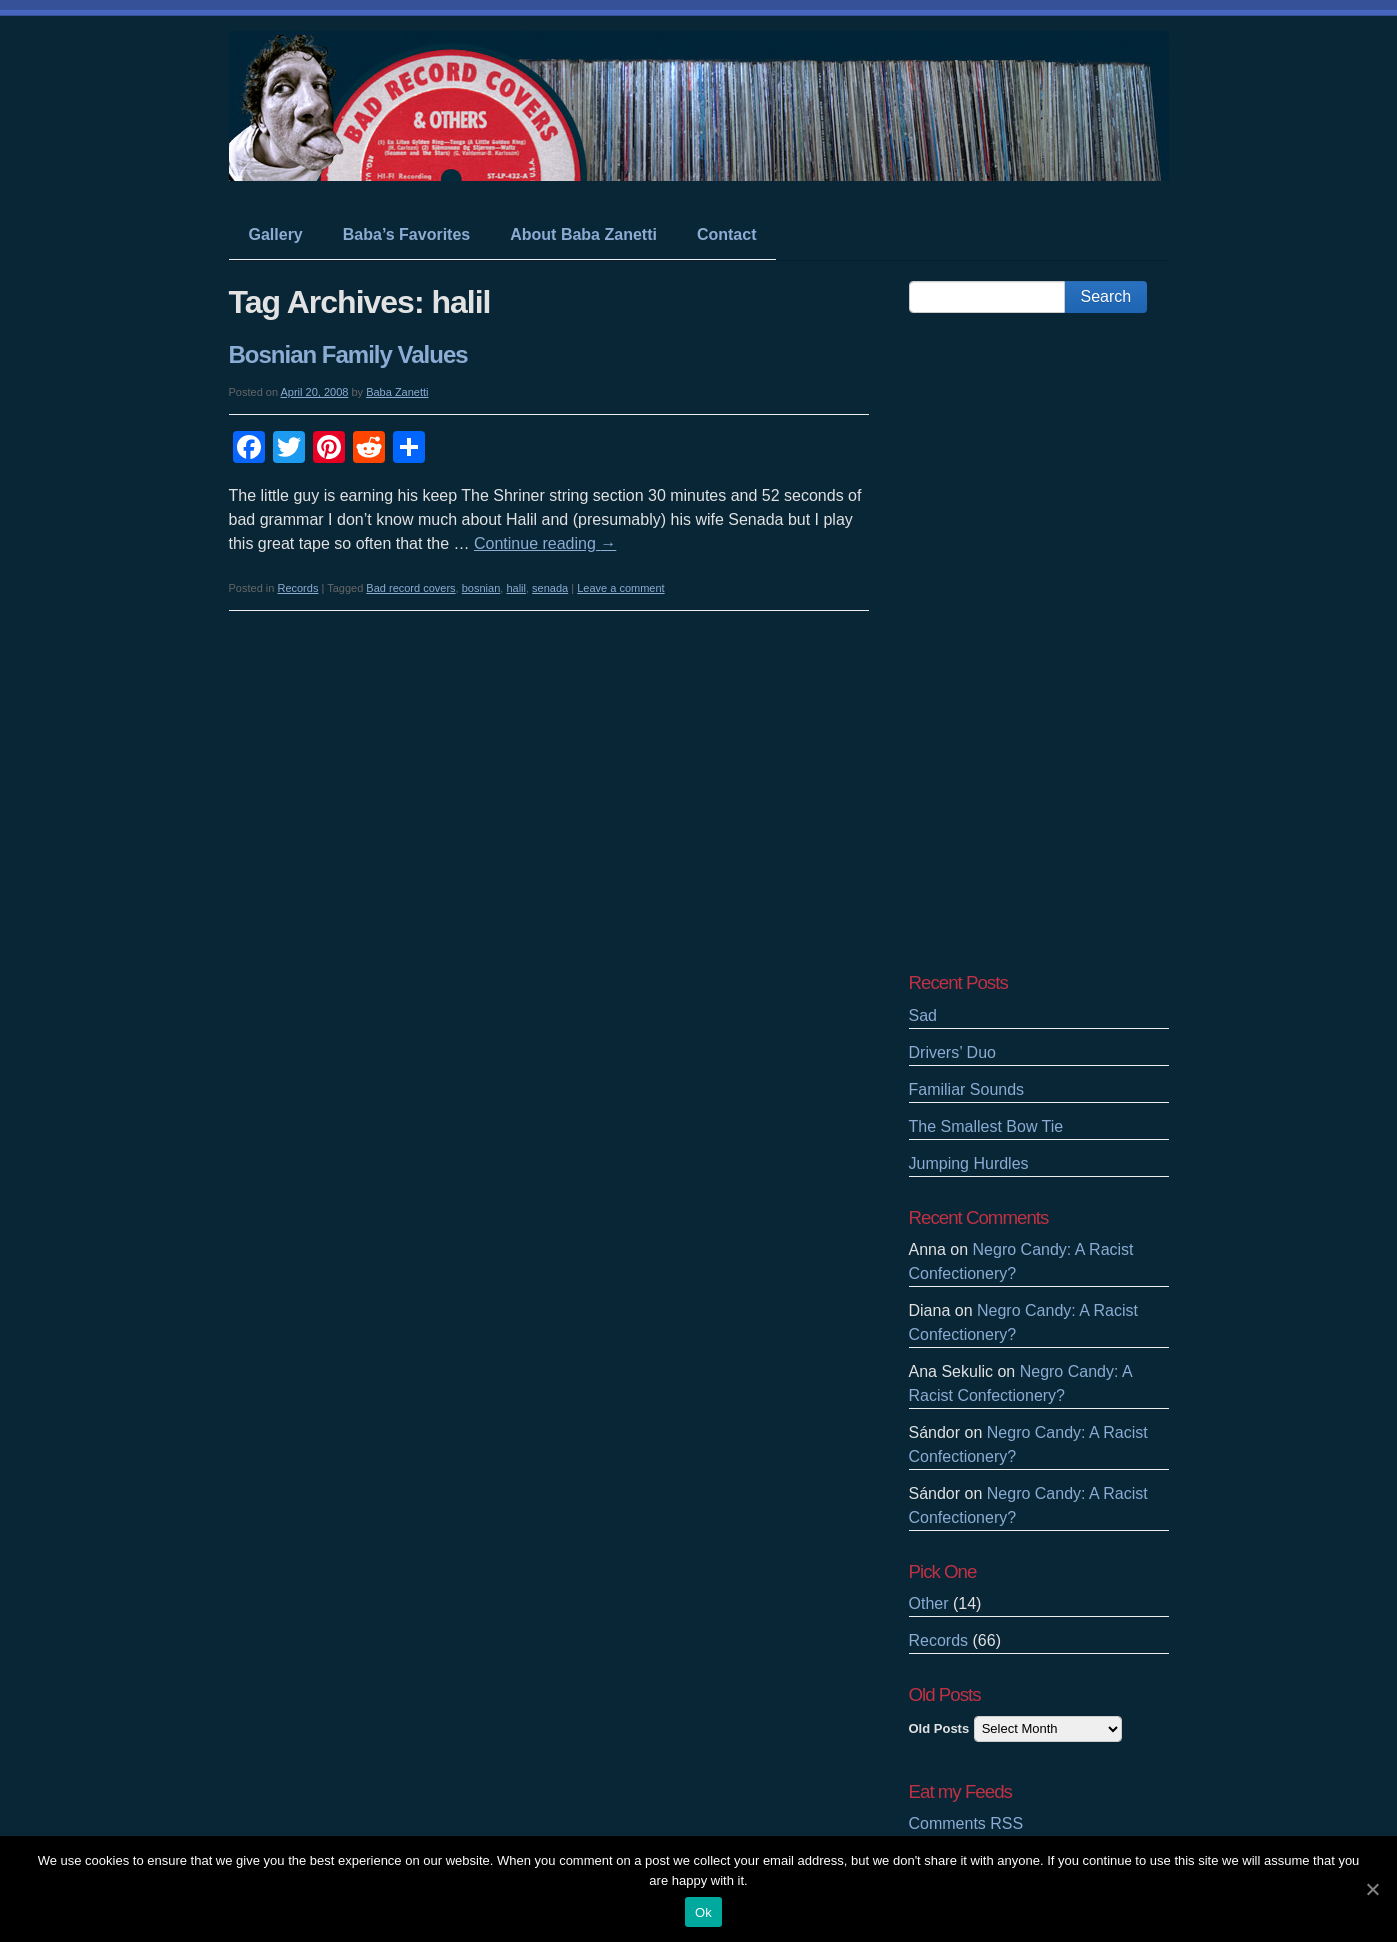 Image resolution: width=1397 pixels, height=1942 pixels. Describe the element at coordinates (583, 234) in the screenshot. I see `About Baba Zanetti` at that location.